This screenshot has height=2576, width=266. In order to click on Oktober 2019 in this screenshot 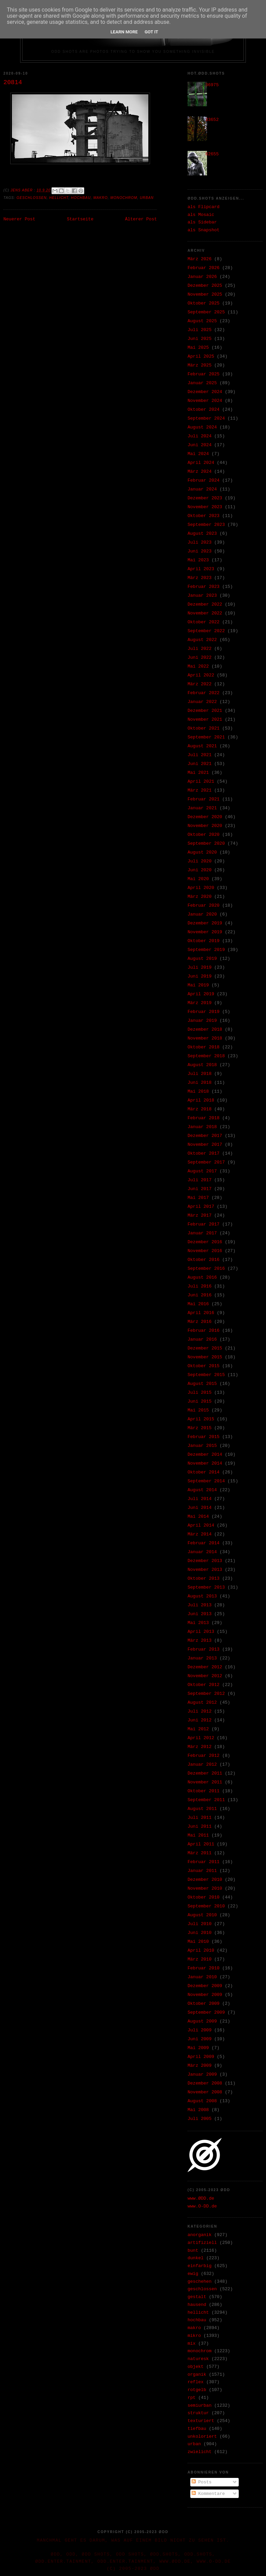, I will do `click(204, 940)`.